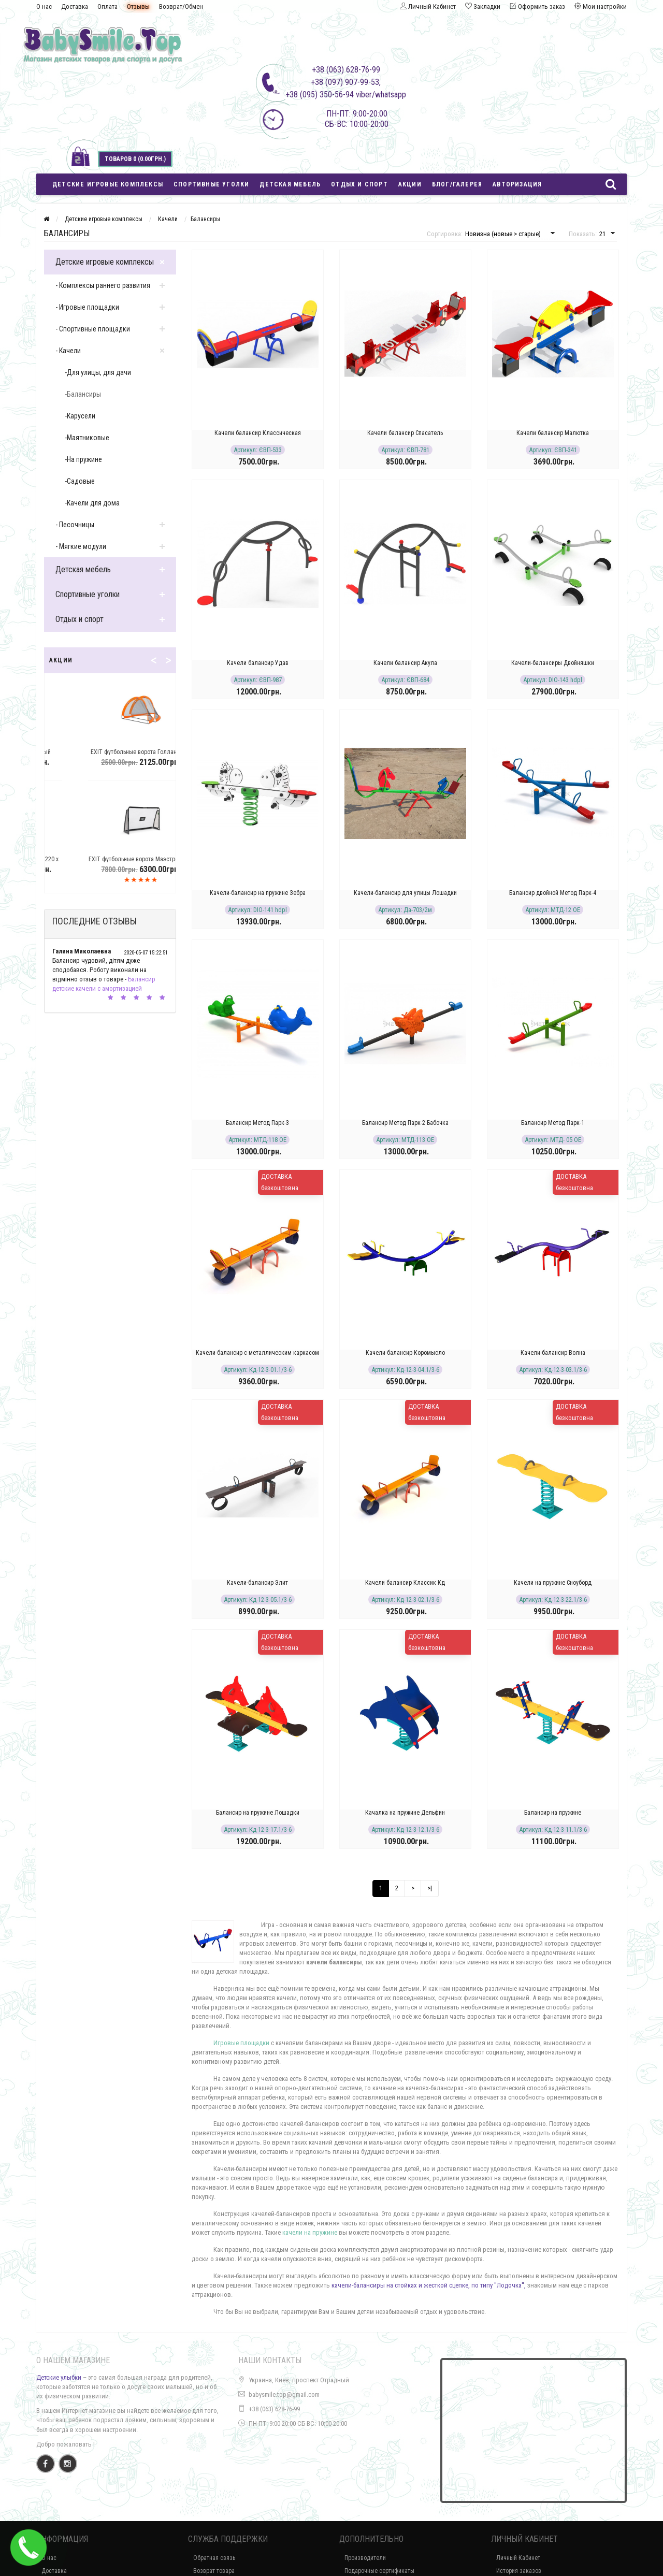 The width and height of the screenshot is (663, 2576). What do you see at coordinates (405, 663) in the screenshot?
I see `Качели балансир Акула` at bounding box center [405, 663].